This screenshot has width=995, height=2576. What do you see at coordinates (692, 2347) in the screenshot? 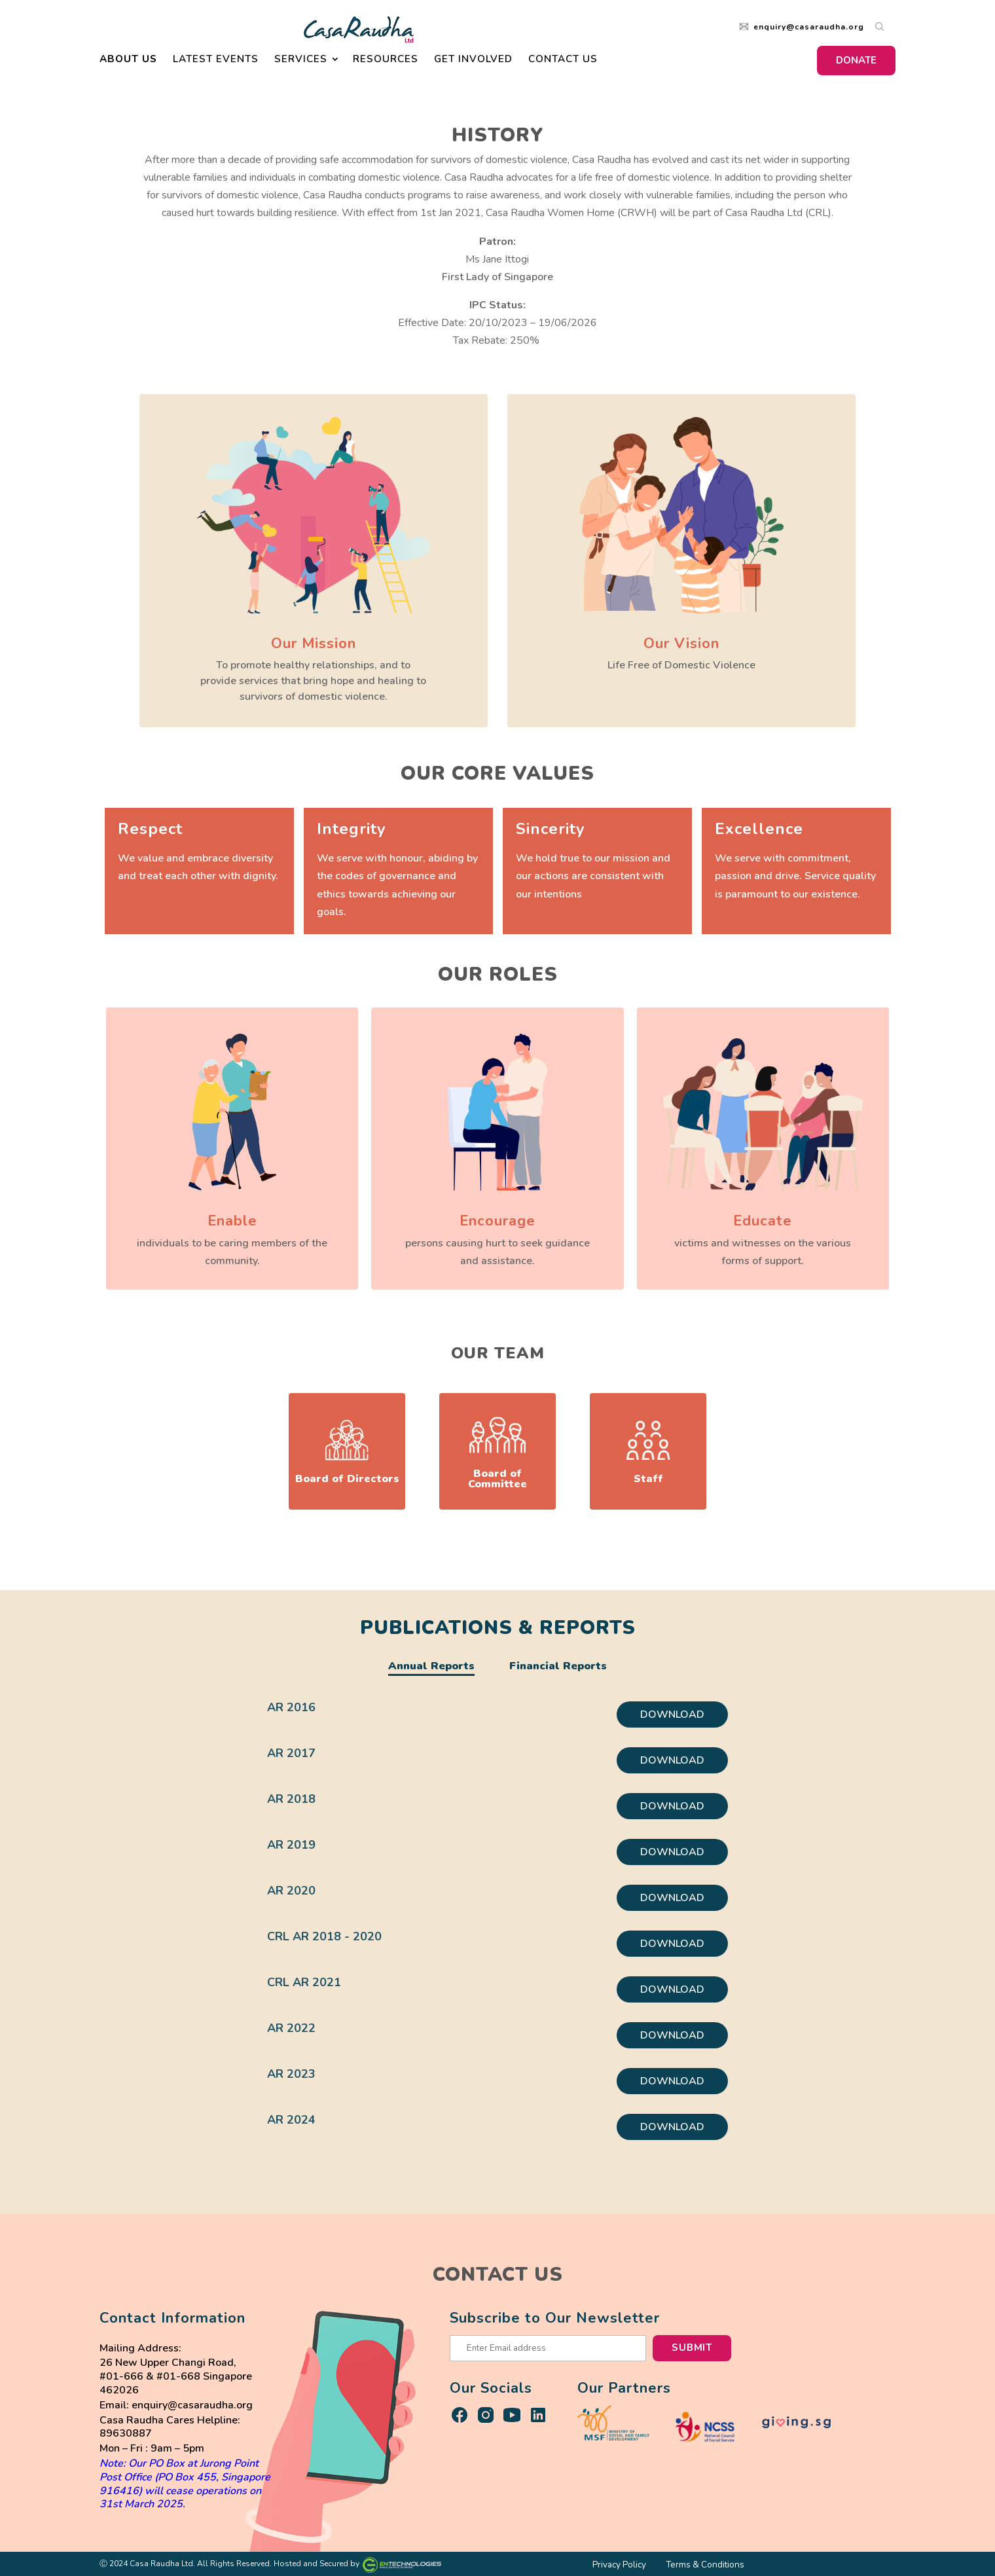
I see `Submit` at bounding box center [692, 2347].